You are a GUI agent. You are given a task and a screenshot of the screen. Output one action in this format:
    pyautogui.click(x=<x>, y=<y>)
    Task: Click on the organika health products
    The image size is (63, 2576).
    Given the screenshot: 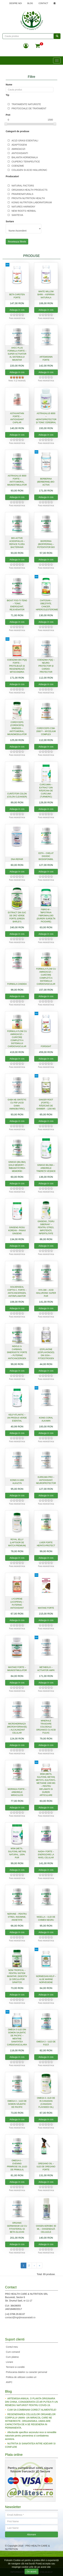 What is the action you would take?
    pyautogui.click(x=27, y=189)
    